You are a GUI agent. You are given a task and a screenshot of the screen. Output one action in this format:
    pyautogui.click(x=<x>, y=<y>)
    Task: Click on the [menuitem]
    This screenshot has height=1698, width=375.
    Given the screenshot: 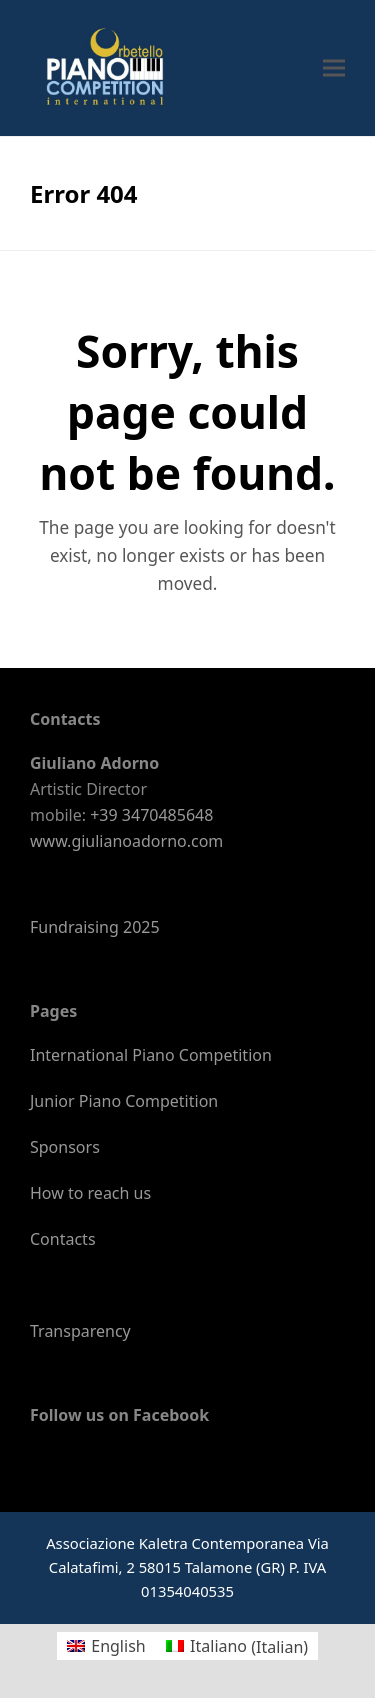 What is the action you would take?
    pyautogui.click(x=106, y=1646)
    